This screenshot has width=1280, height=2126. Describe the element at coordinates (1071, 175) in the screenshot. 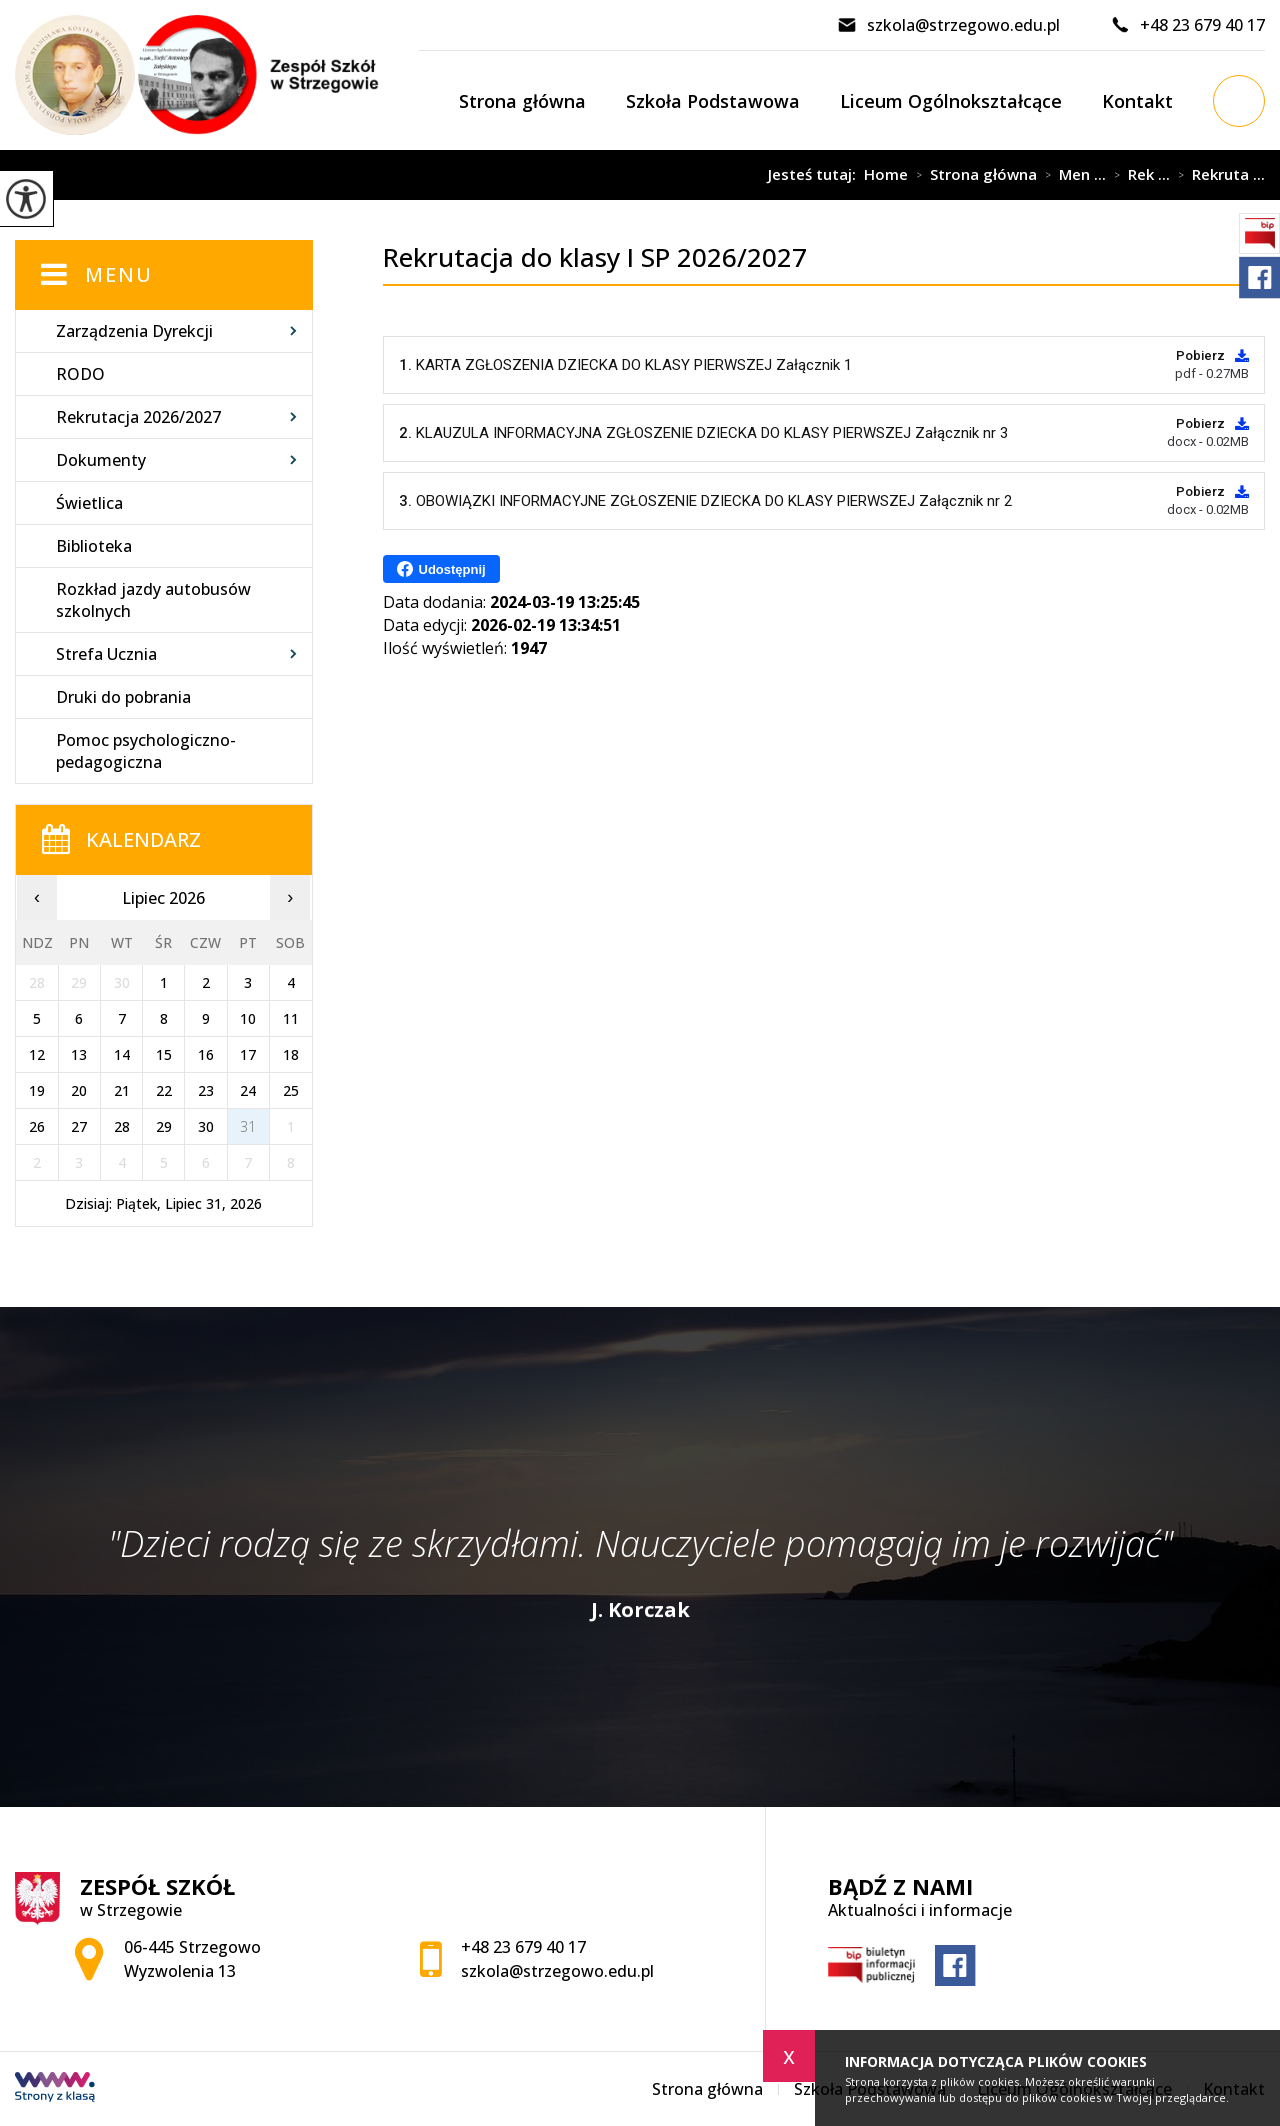

I see `Men ...` at that location.